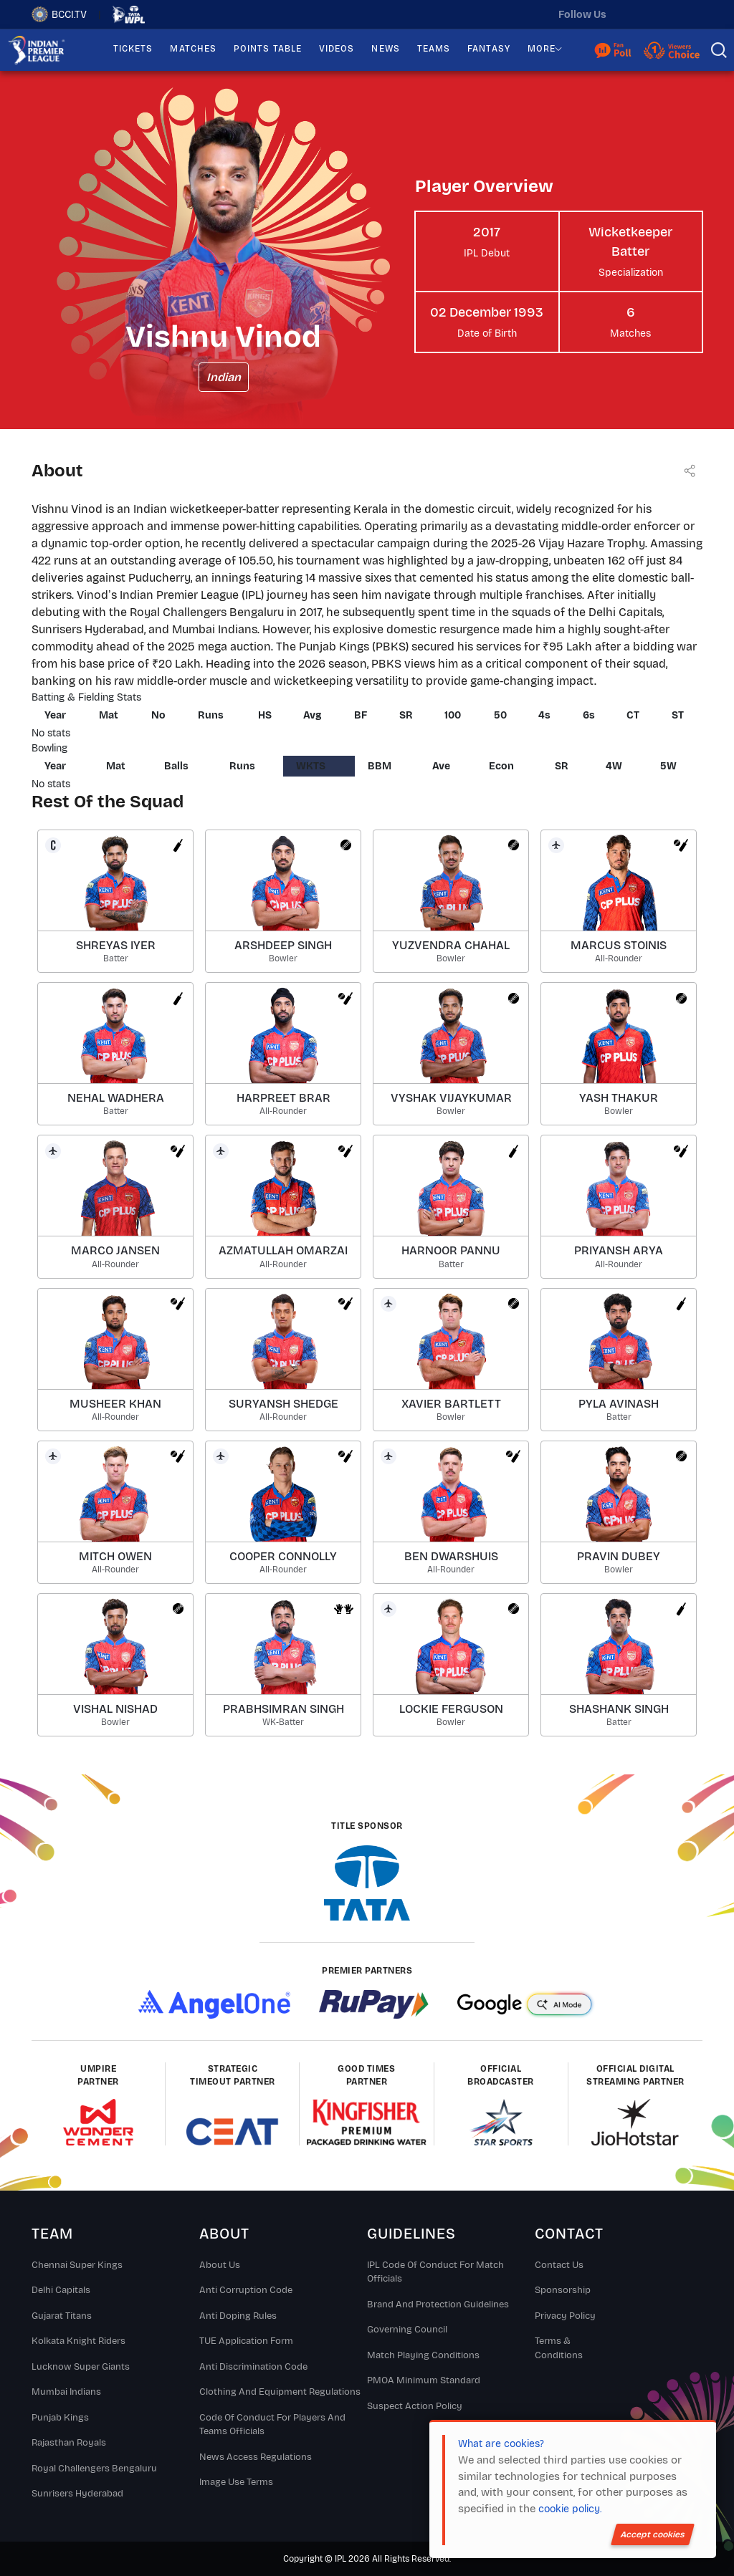  What do you see at coordinates (385, 49) in the screenshot?
I see `NEWS` at bounding box center [385, 49].